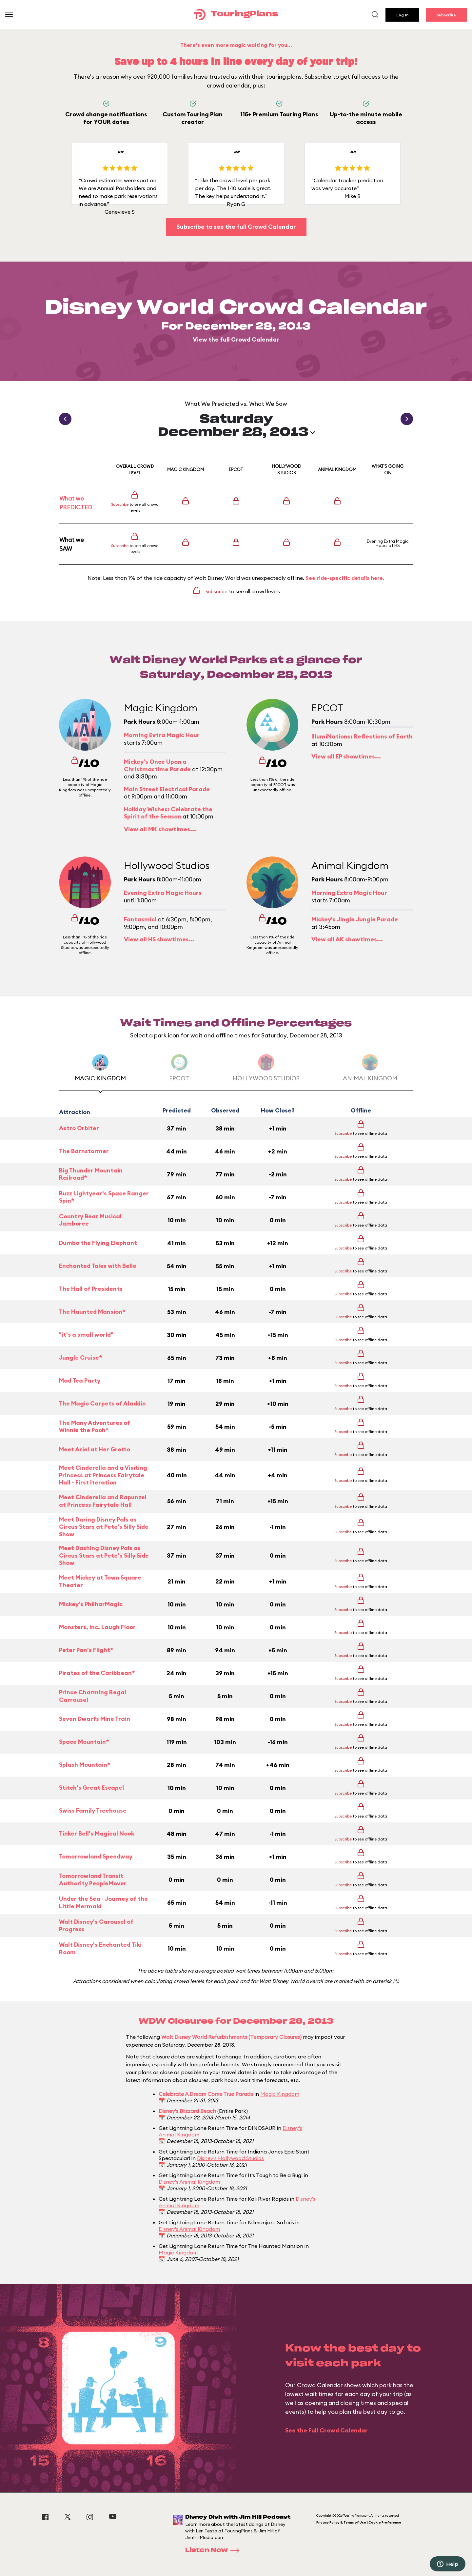  Describe the element at coordinates (96, 1925) in the screenshot. I see `Walt Disney's Carousel of Progress` at that location.